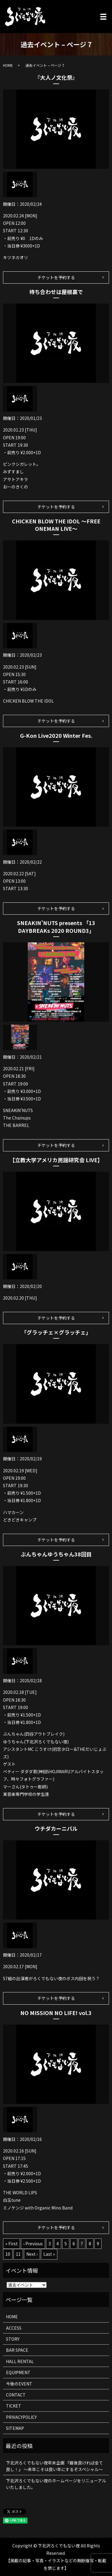 The height and width of the screenshot is (2576, 112). What do you see at coordinates (15, 2428) in the screenshot?
I see `SITEMAP` at bounding box center [15, 2428].